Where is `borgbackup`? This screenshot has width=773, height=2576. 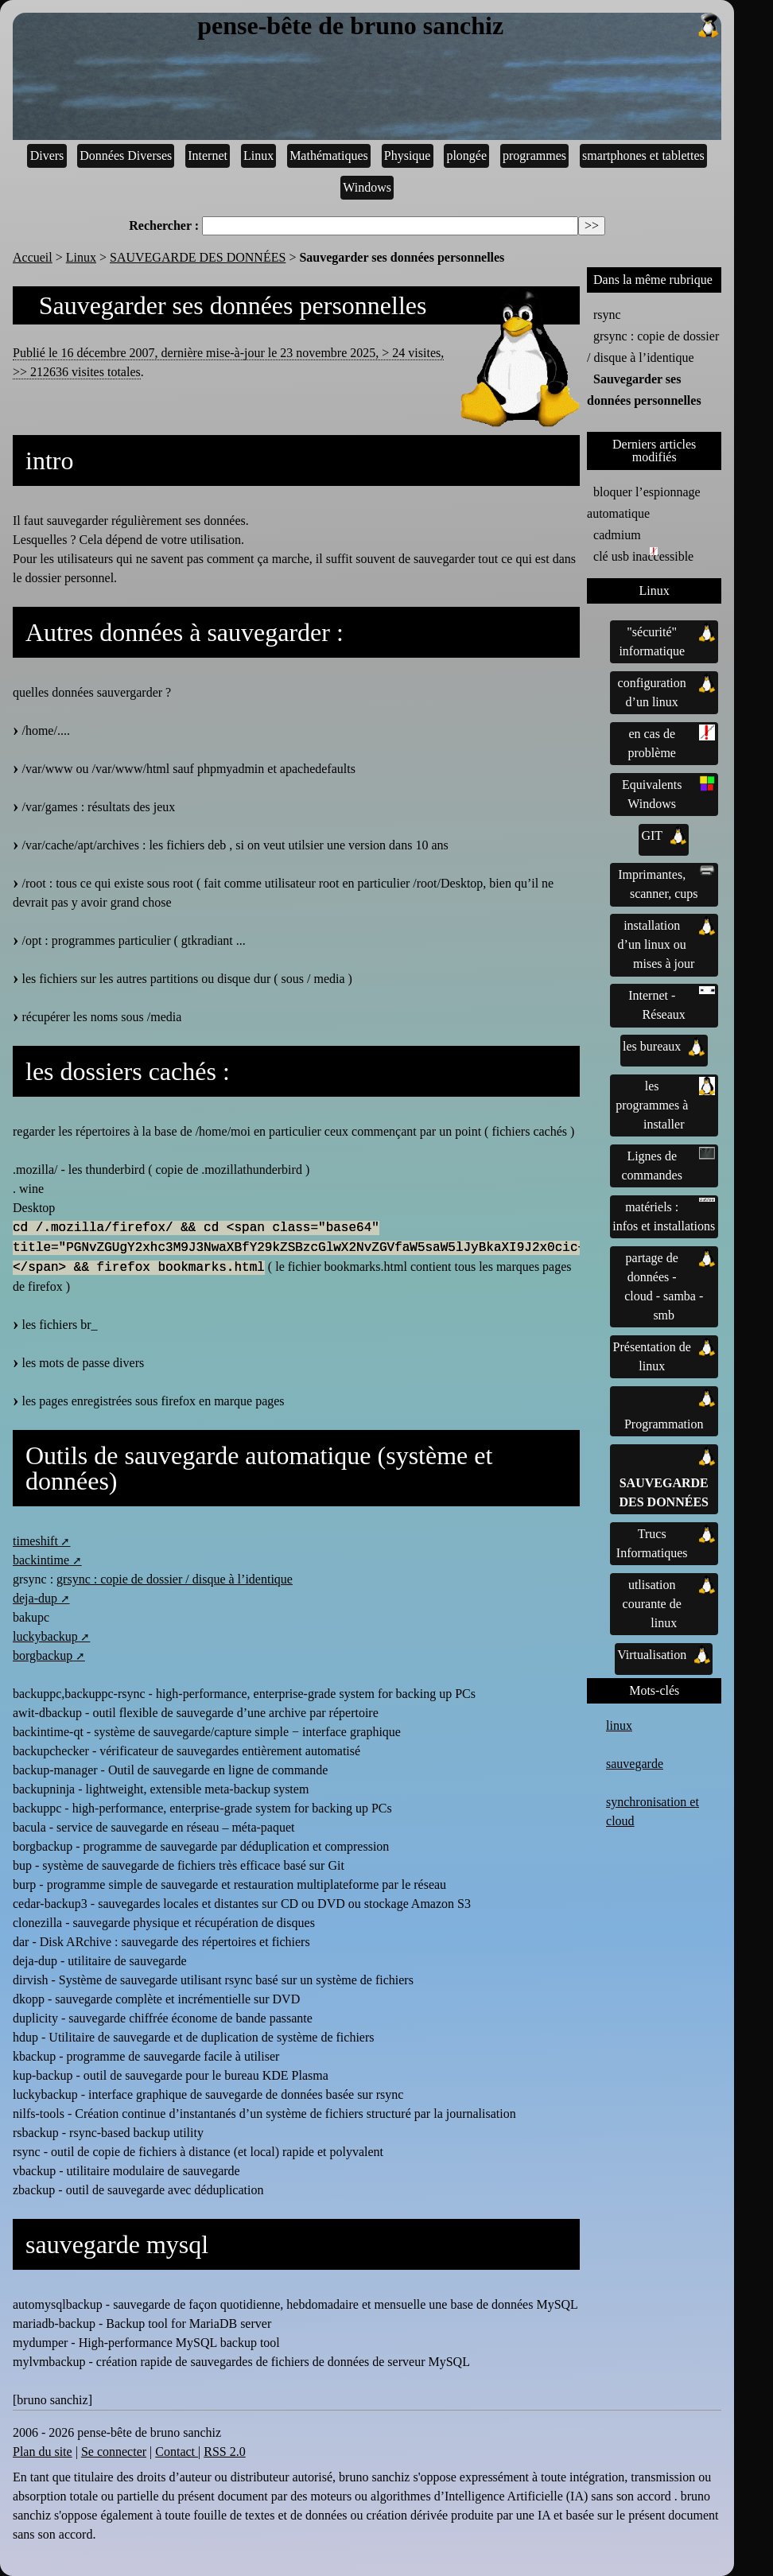 borgbackup is located at coordinates (42, 1655).